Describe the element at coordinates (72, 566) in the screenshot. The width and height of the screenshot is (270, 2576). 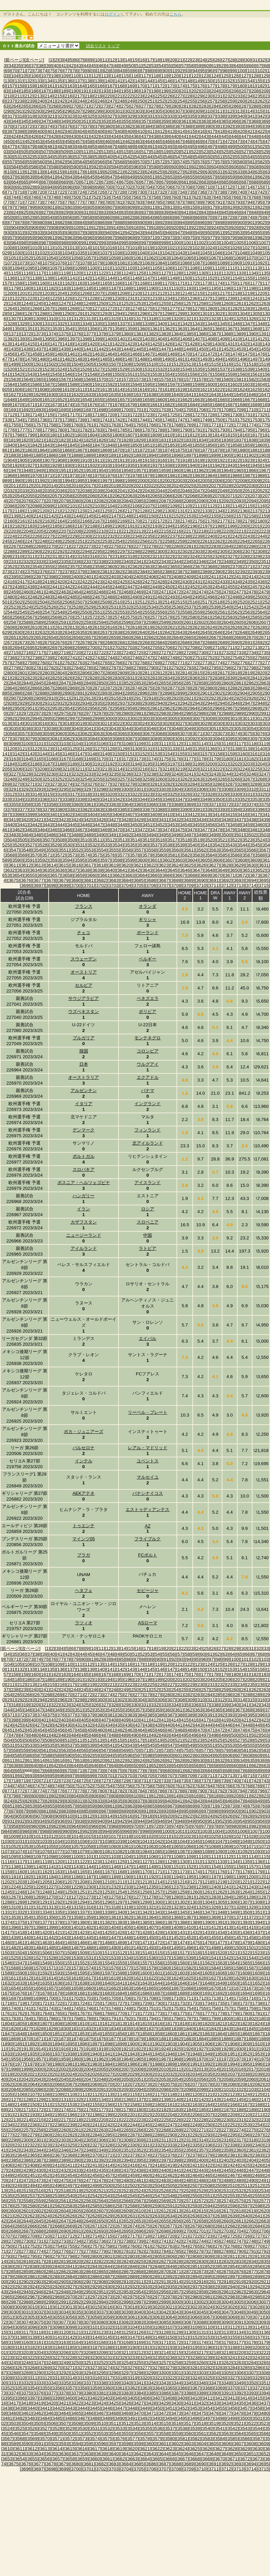
I see `[2357]` at that location.